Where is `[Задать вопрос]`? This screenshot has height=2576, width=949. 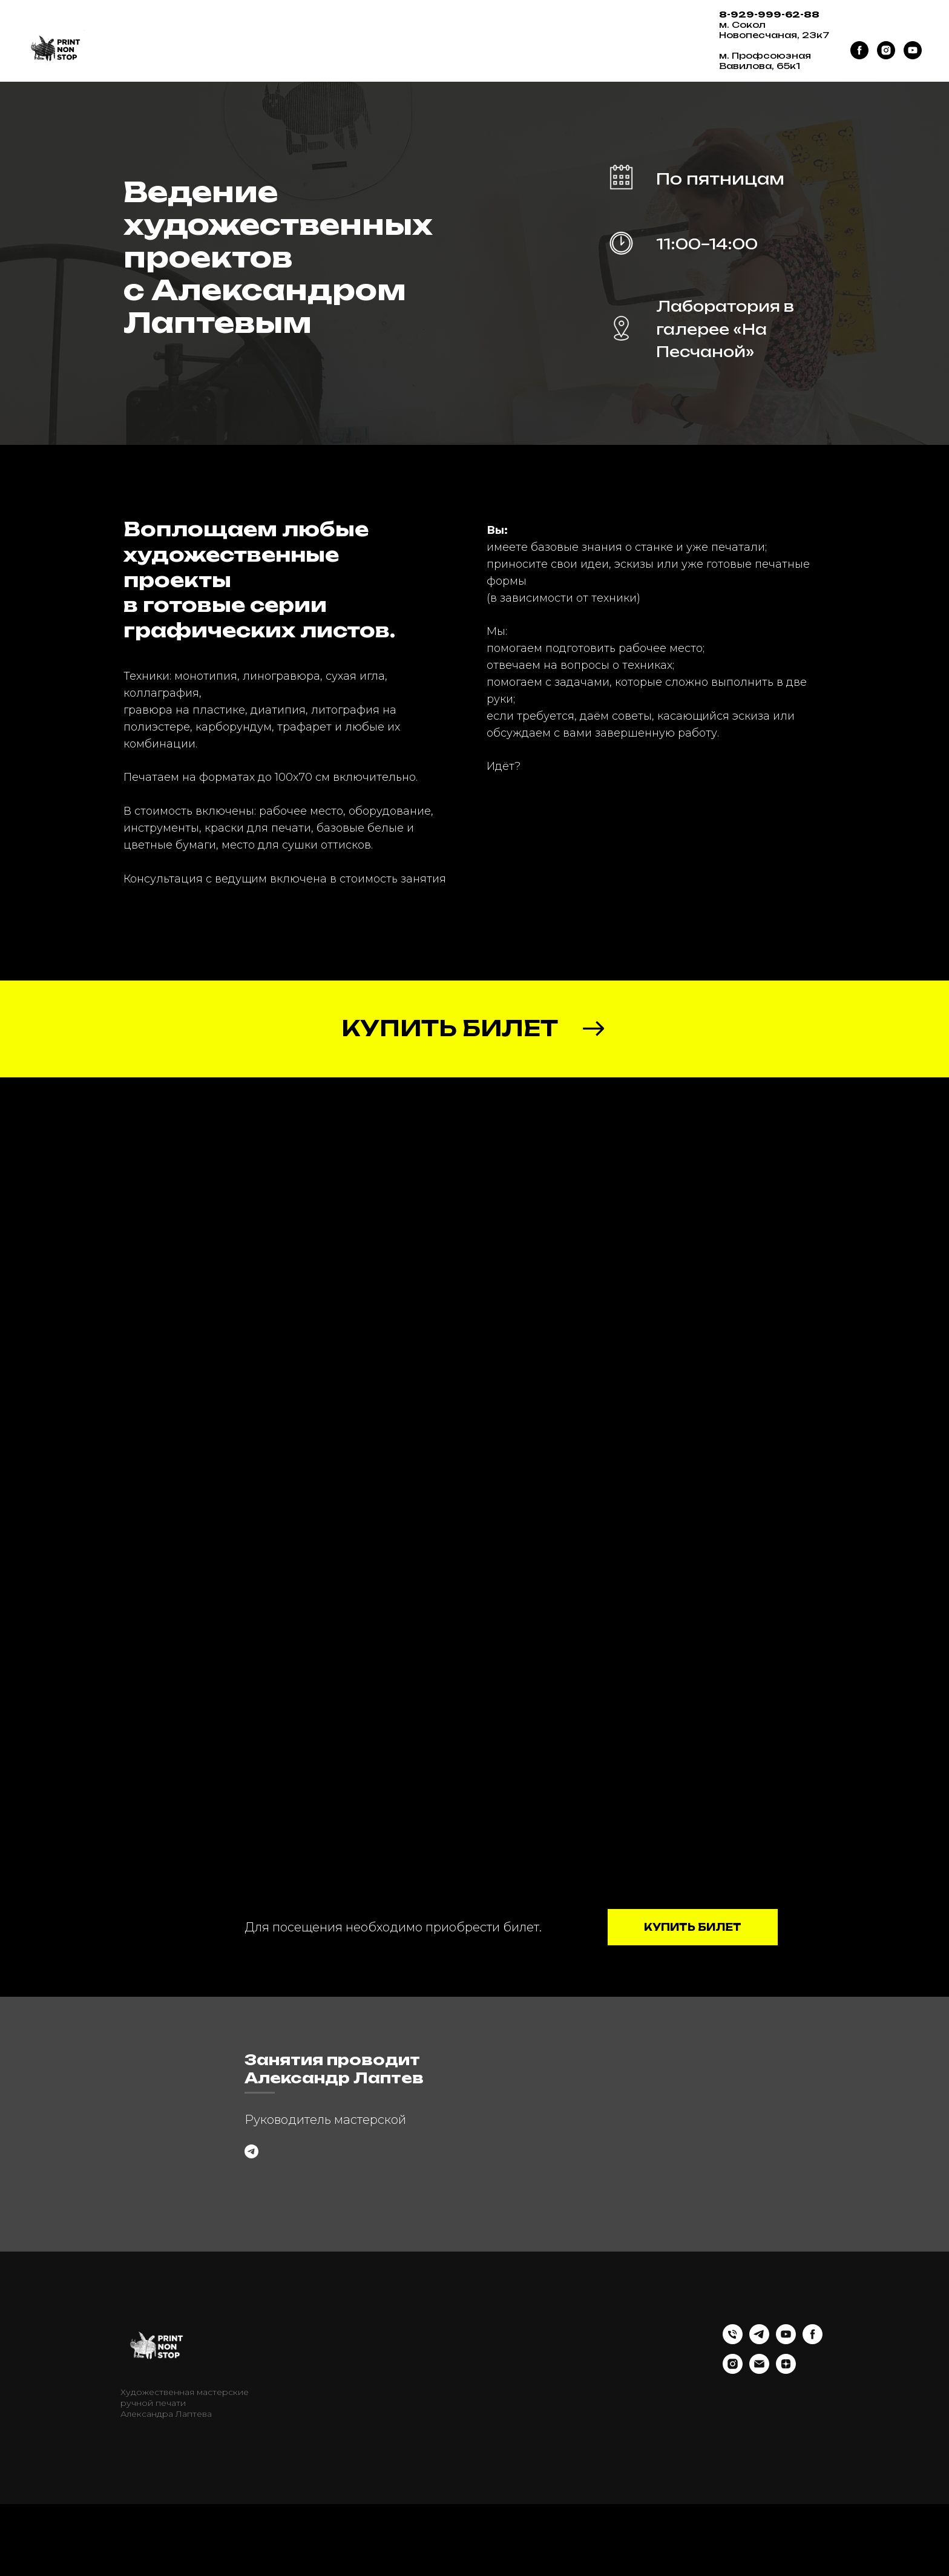
[Задать вопрос] is located at coordinates (251, 2188).